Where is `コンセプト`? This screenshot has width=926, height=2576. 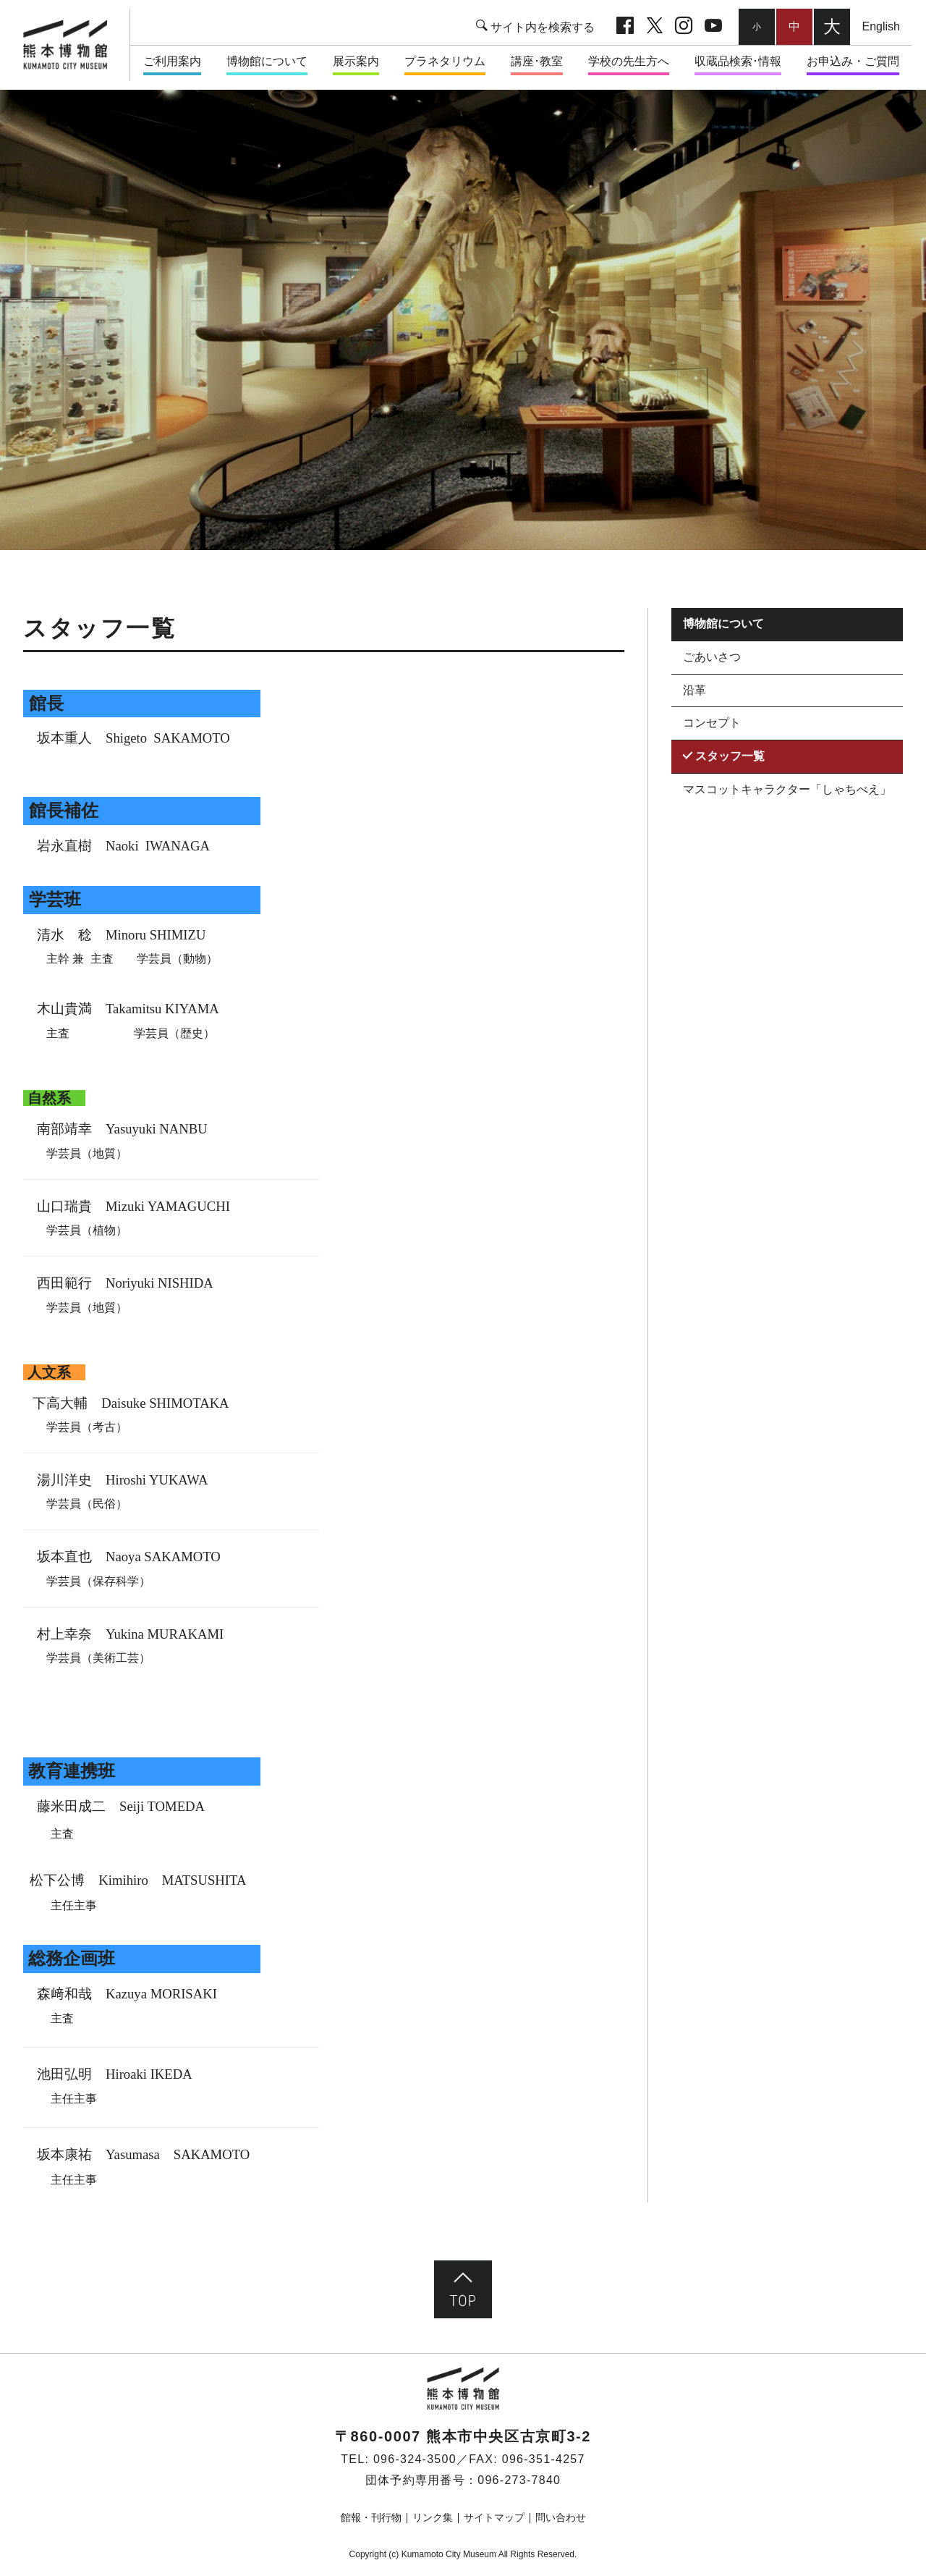
コンセプト is located at coordinates (712, 723).